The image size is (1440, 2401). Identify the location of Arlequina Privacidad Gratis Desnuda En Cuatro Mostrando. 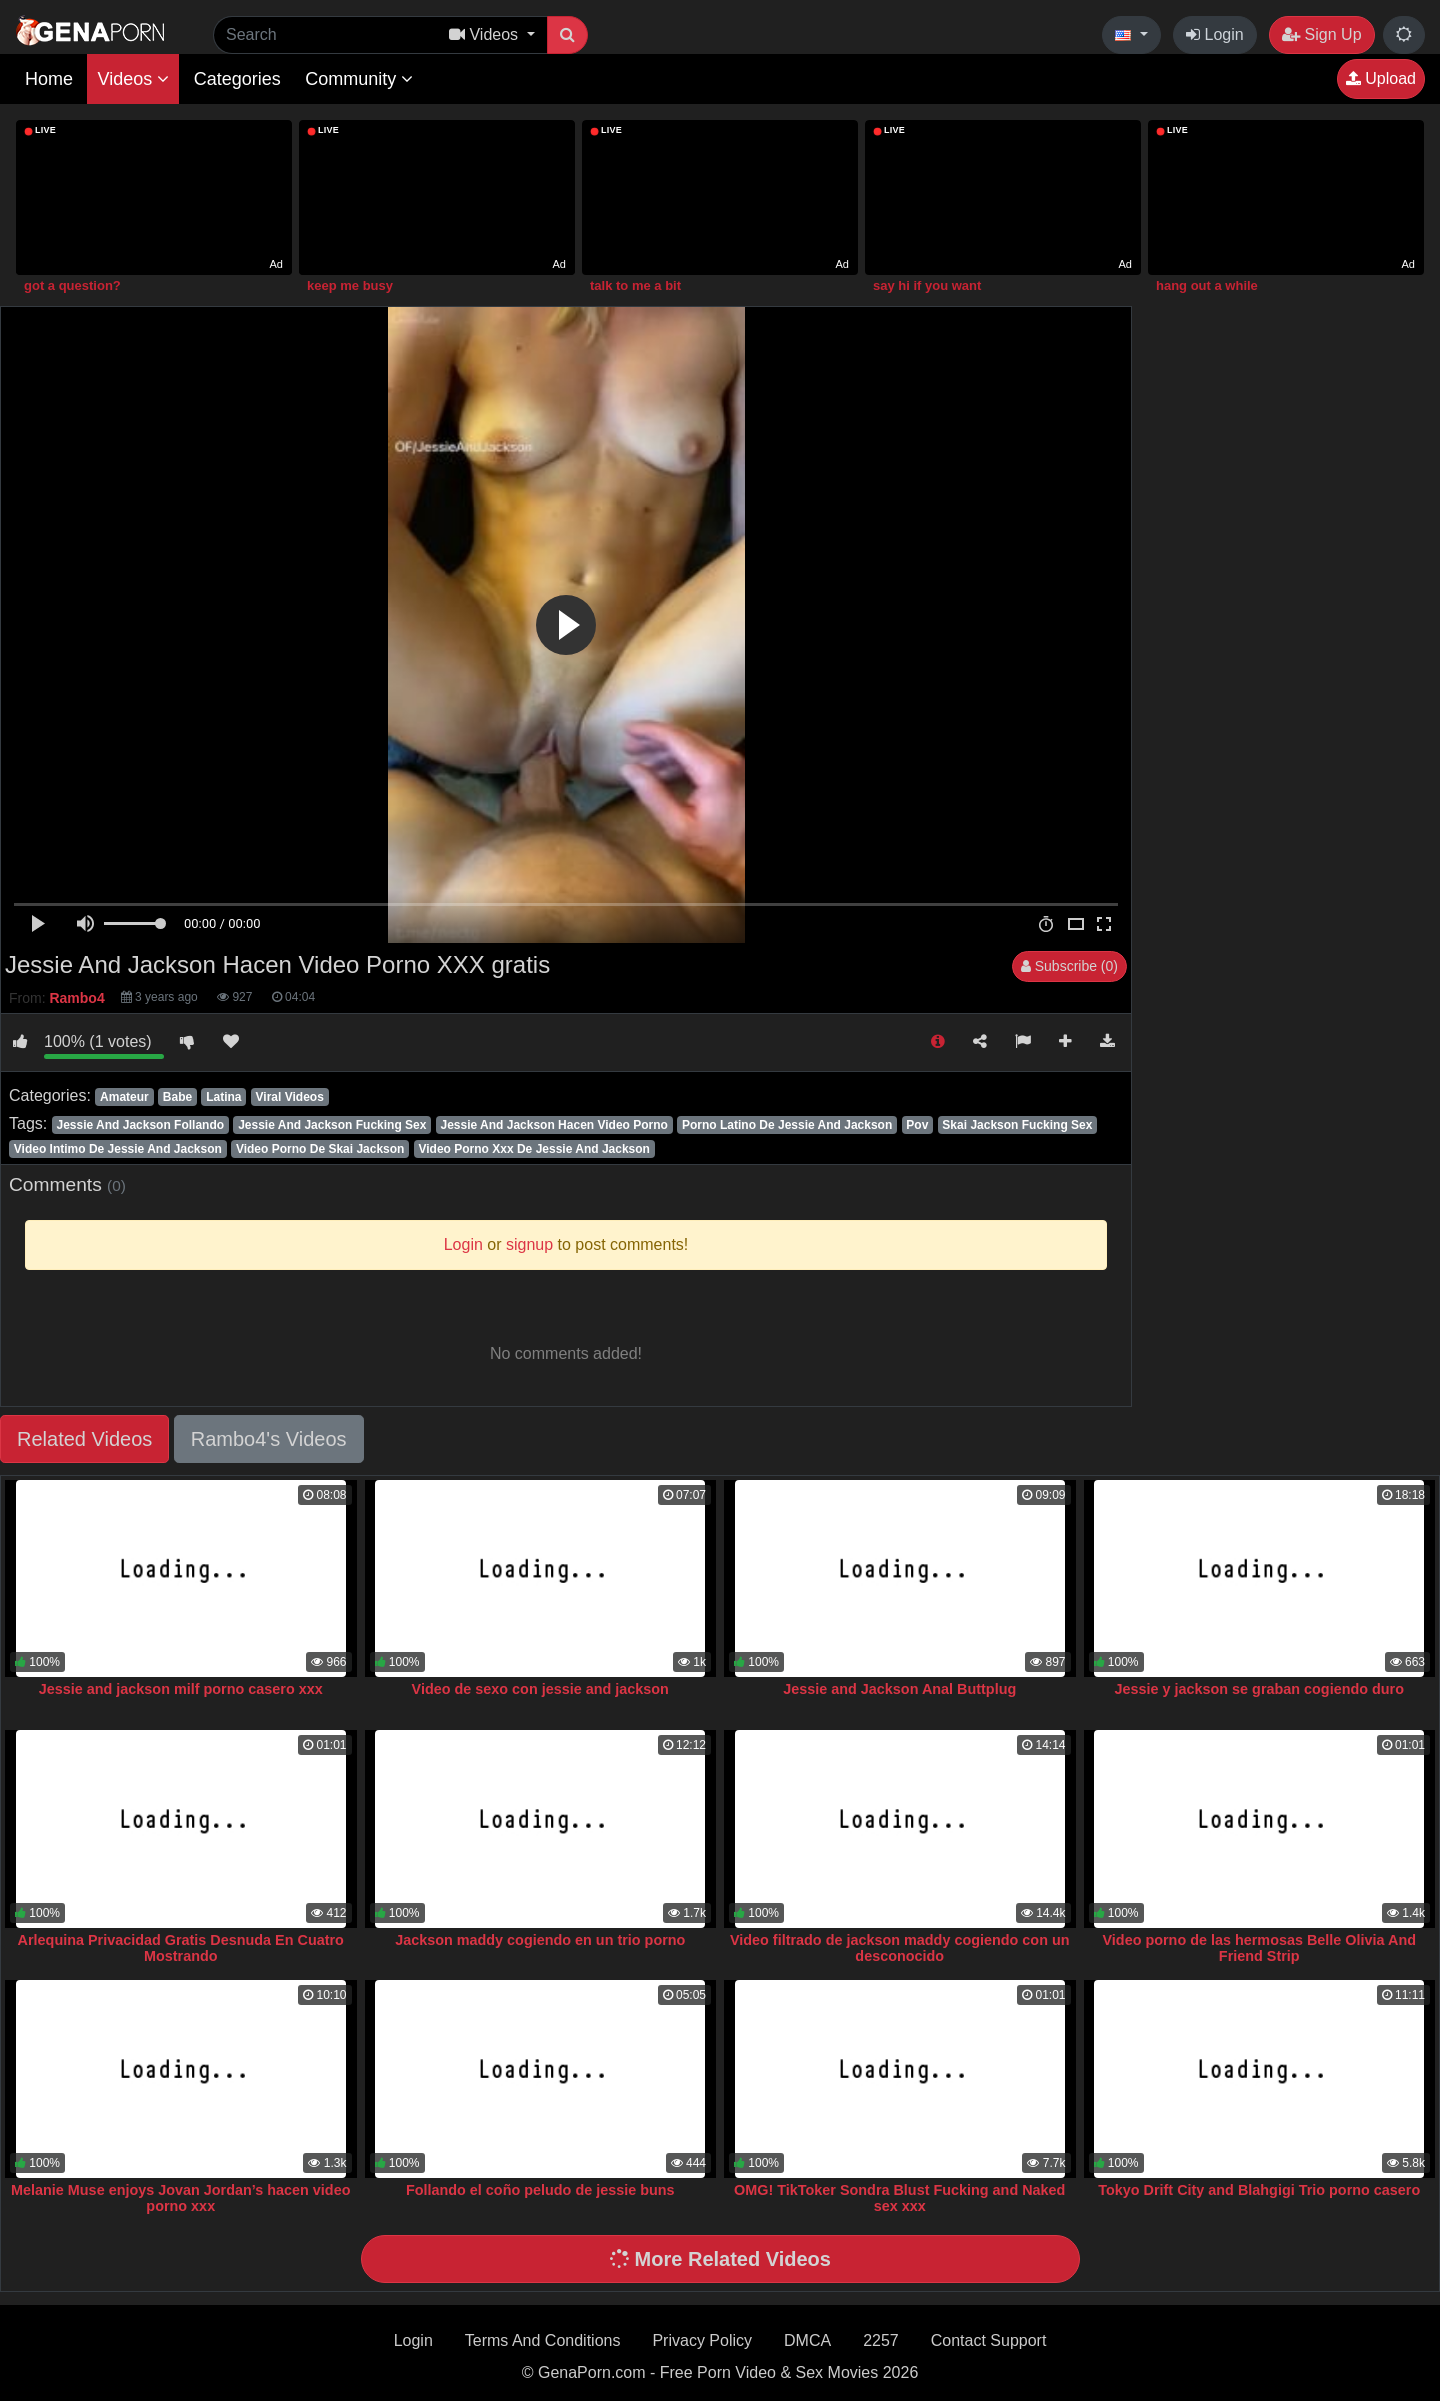
(181, 1948).